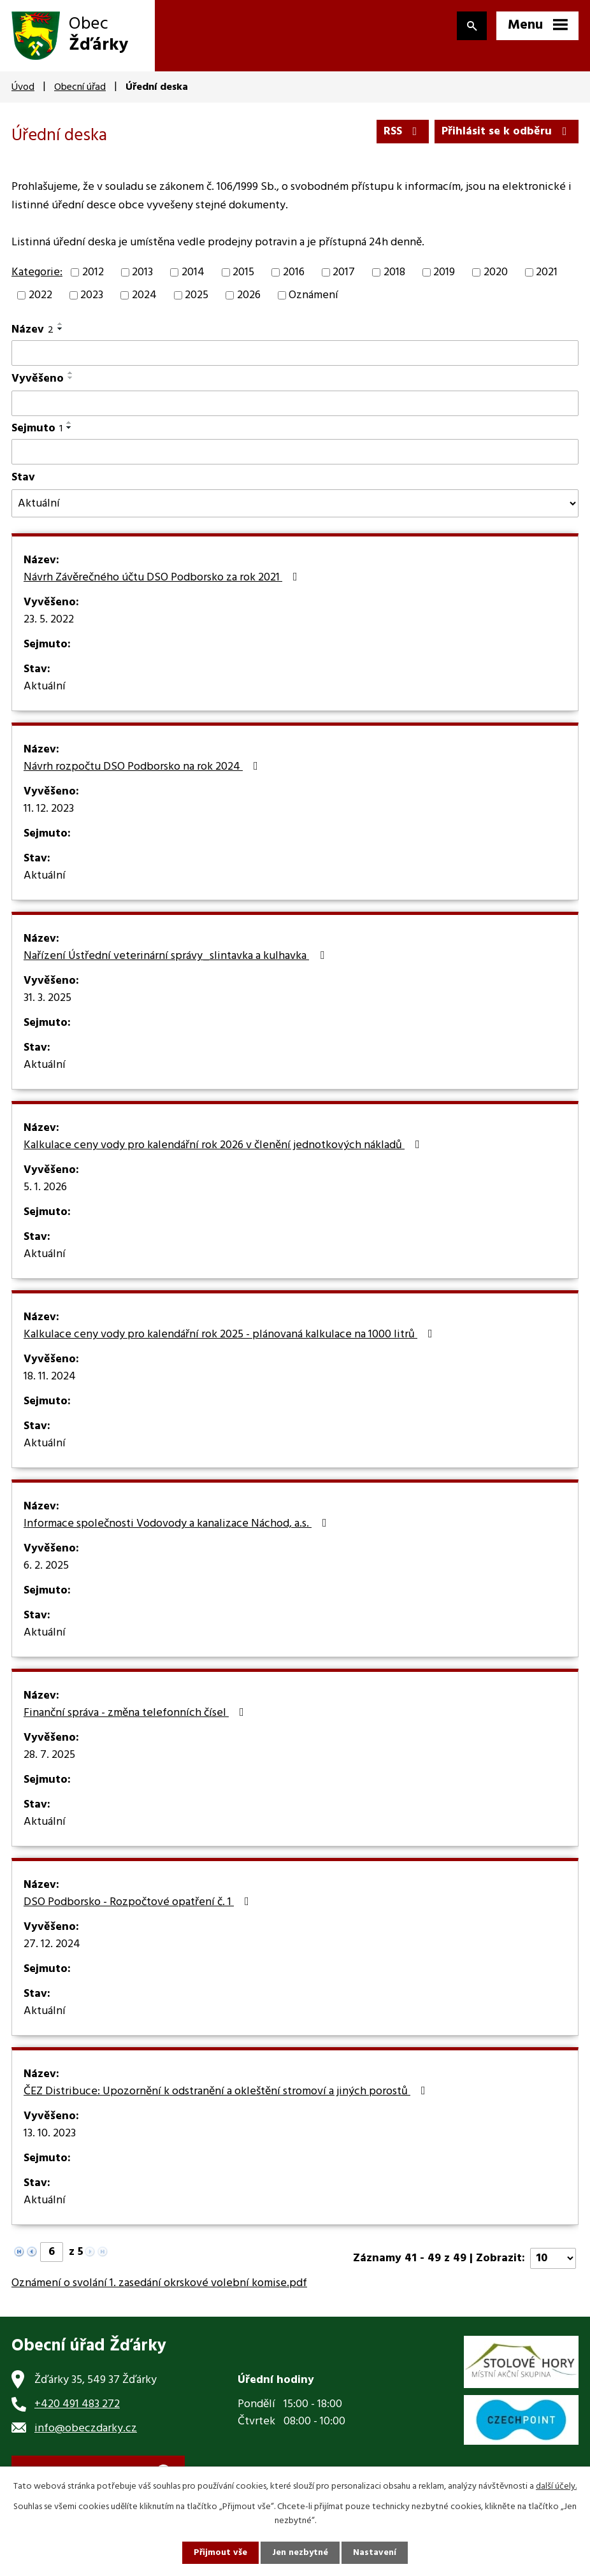 The height and width of the screenshot is (2576, 590). Describe the element at coordinates (295, 403) in the screenshot. I see `[Filtrovat podle Vyvěšeno]` at that location.